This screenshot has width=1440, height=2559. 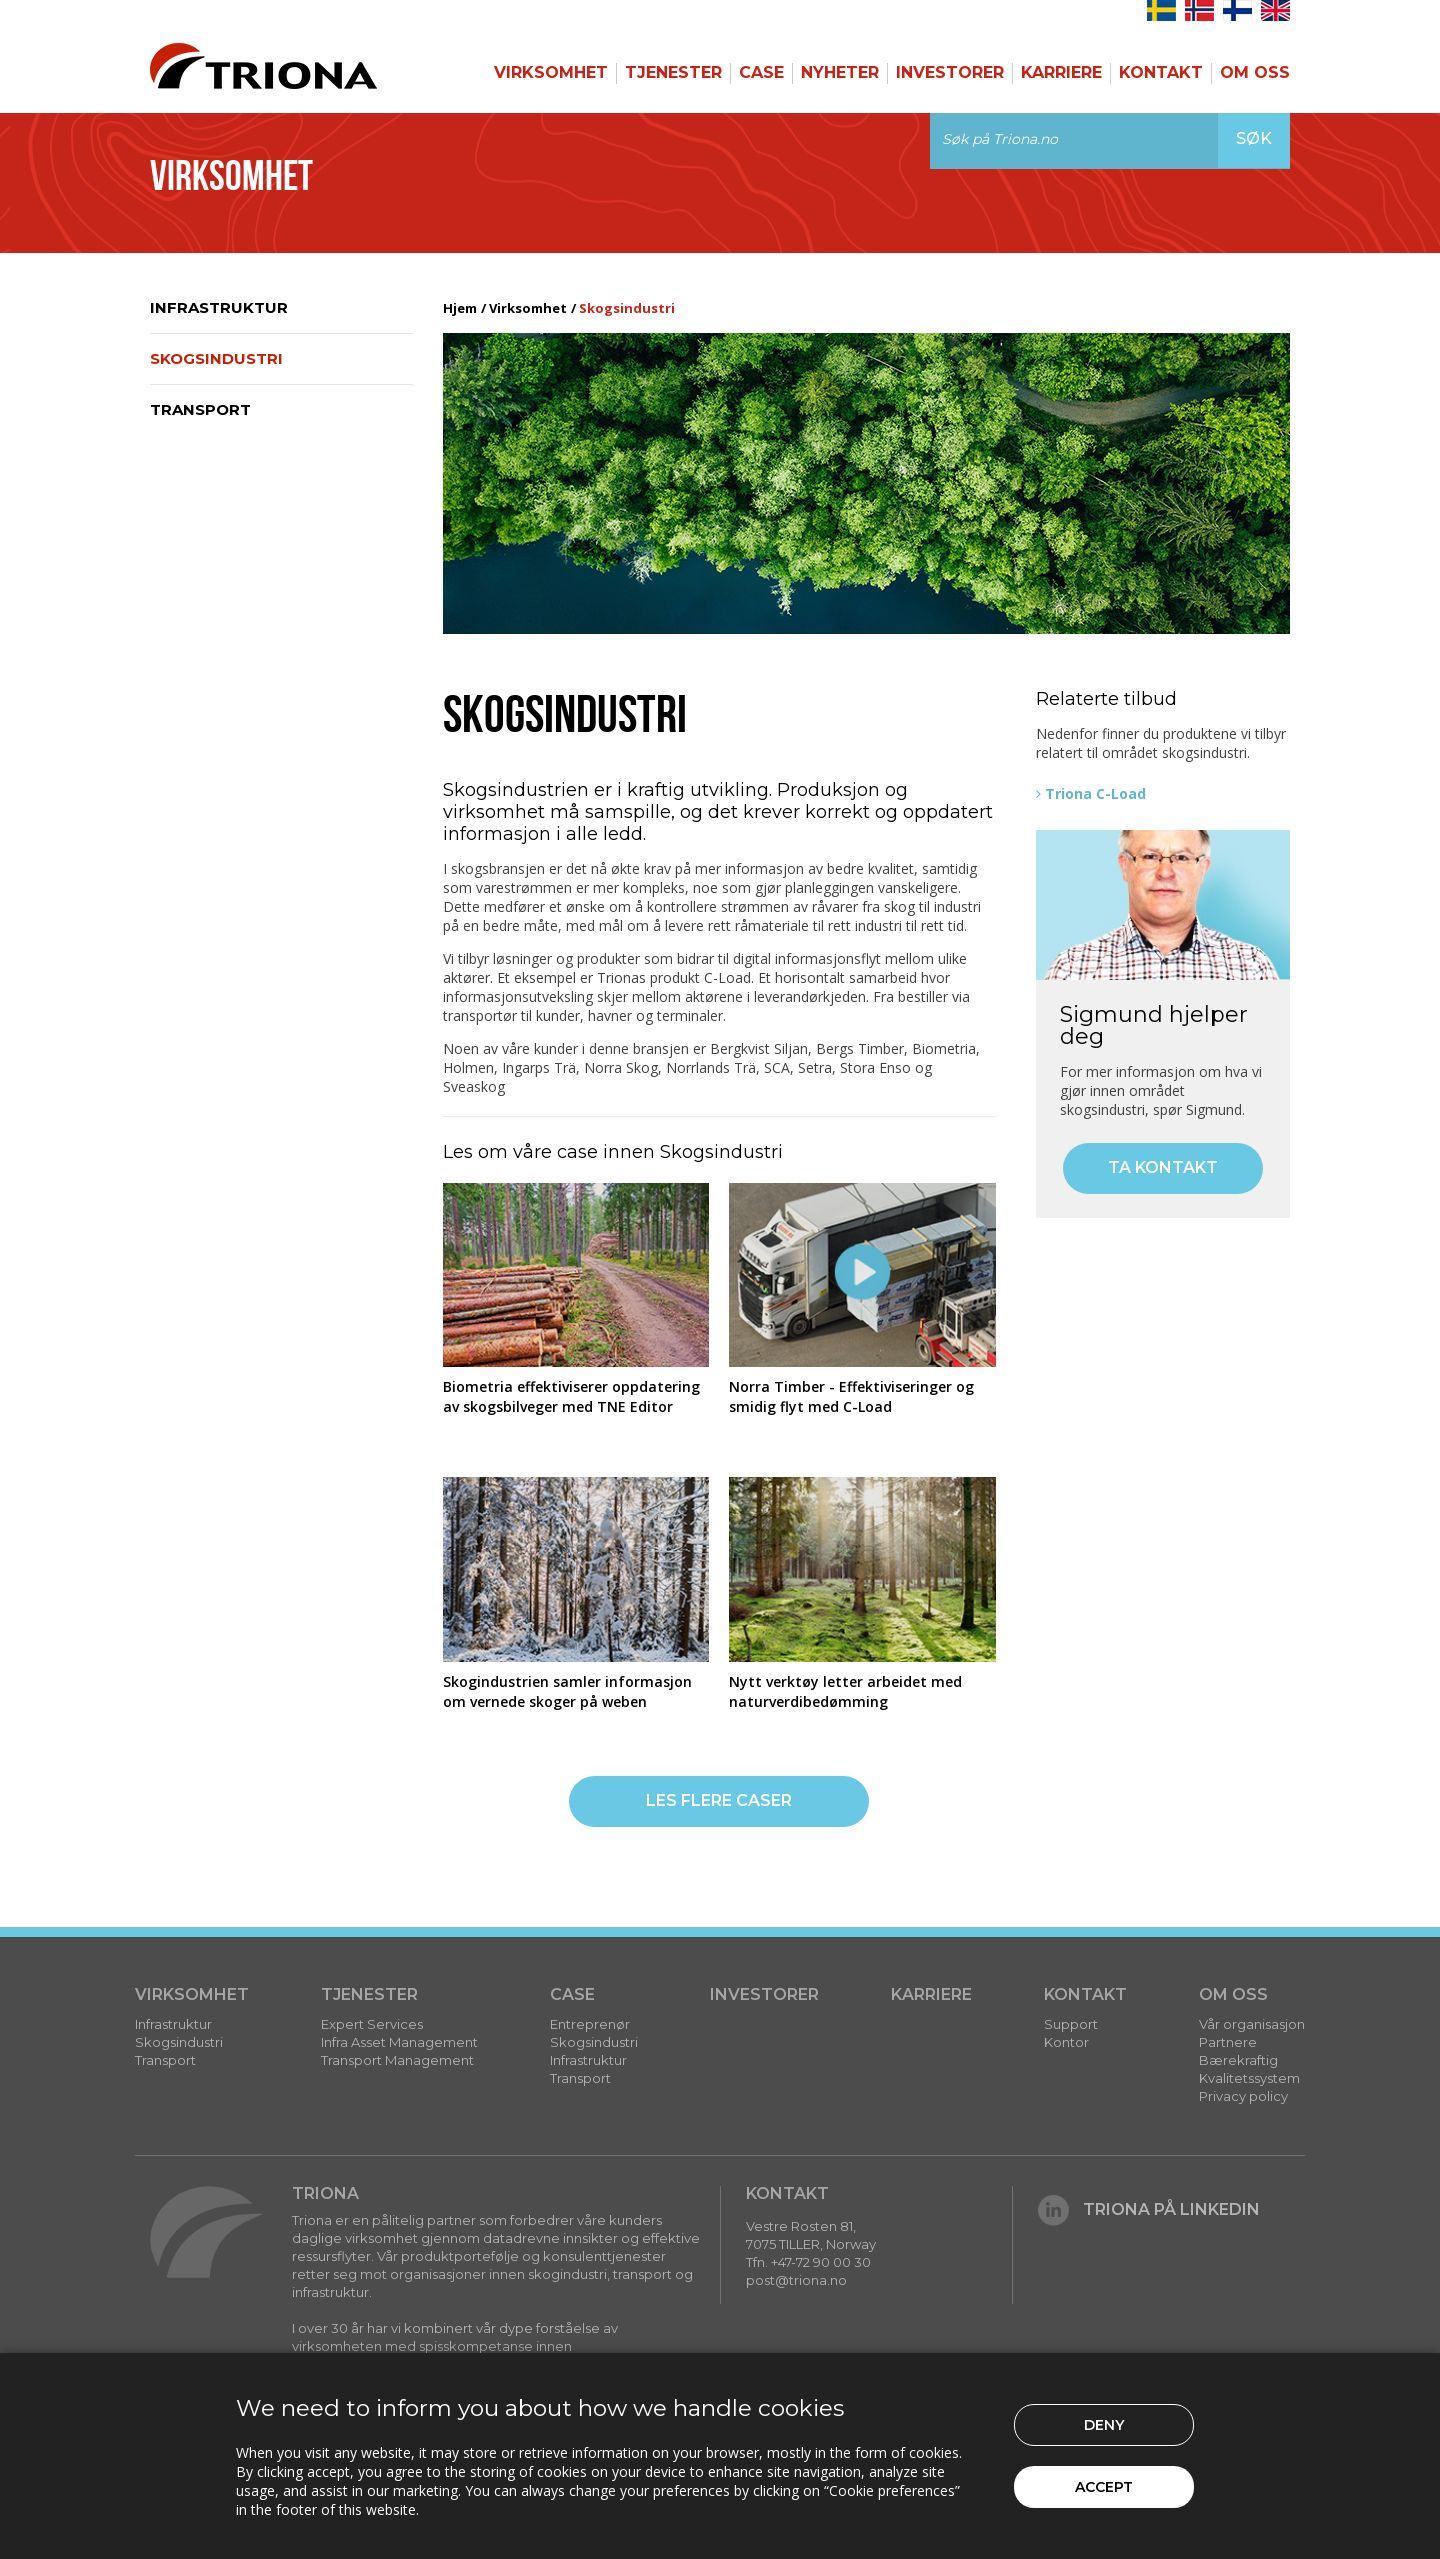 I want to click on Privacy policy, so click(x=1243, y=2096).